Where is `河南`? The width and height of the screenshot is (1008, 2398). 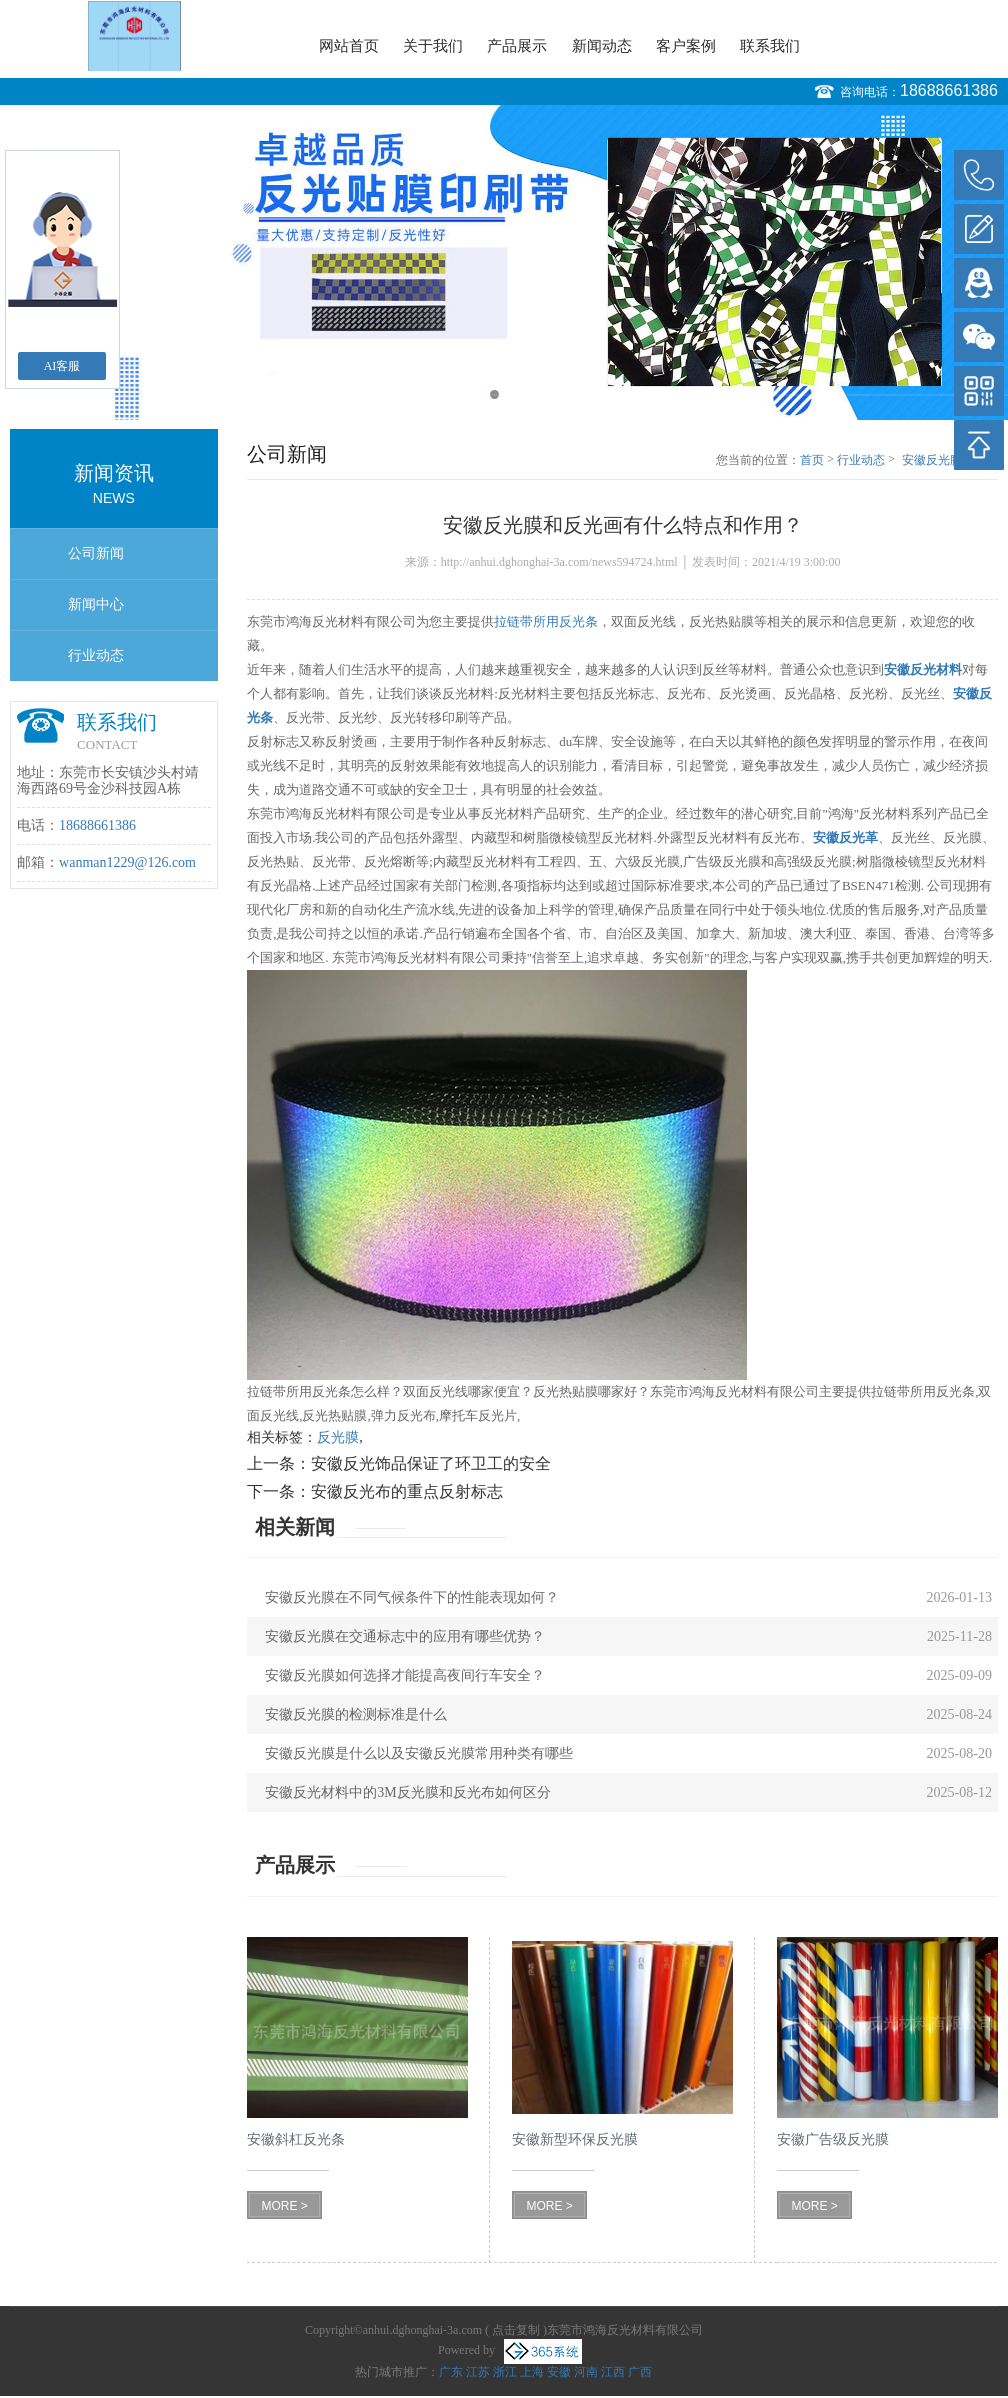 河南 is located at coordinates (586, 2372).